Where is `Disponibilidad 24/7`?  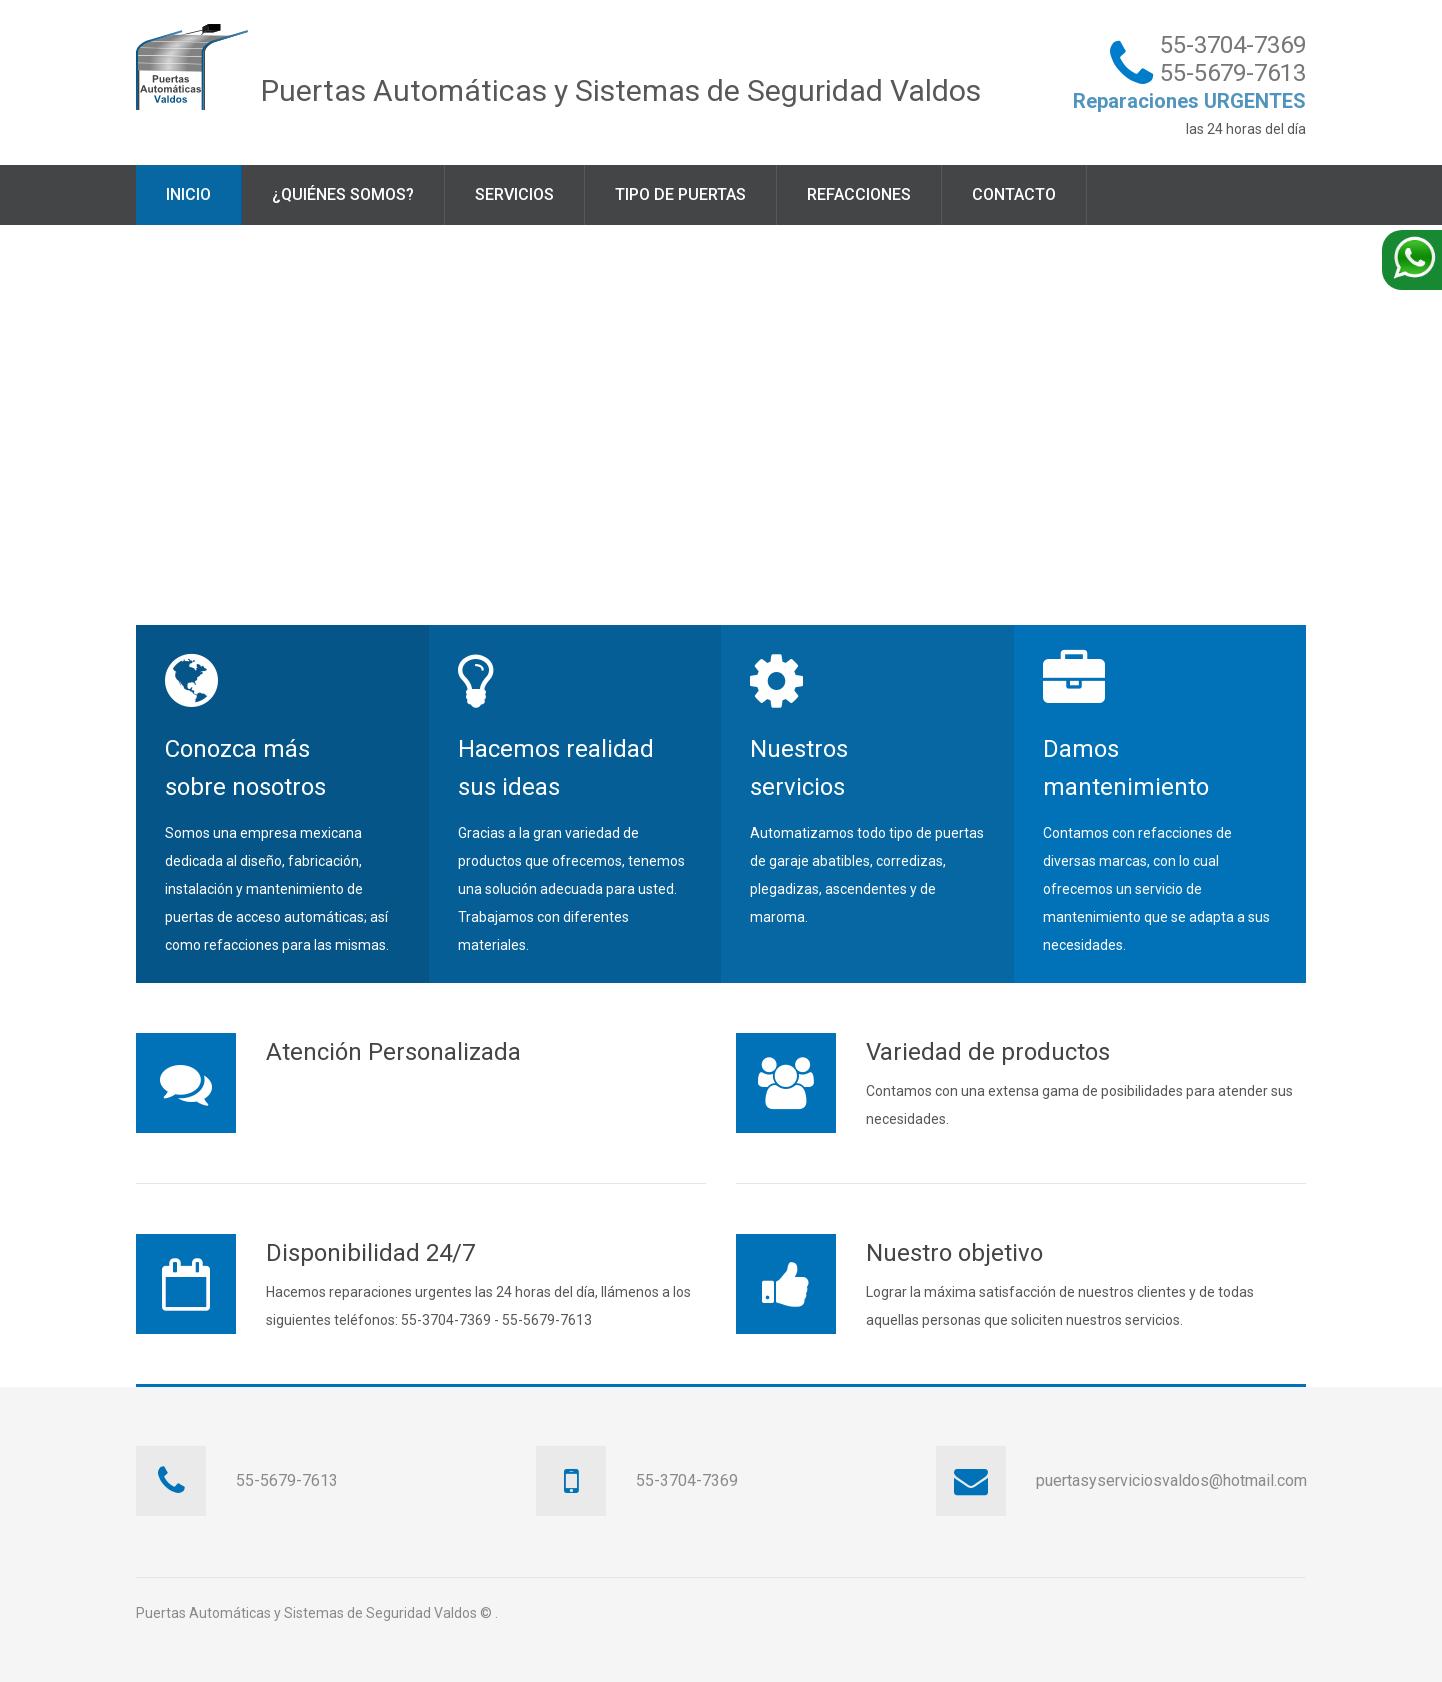
Disponibilidad 24/7 is located at coordinates (370, 1253).